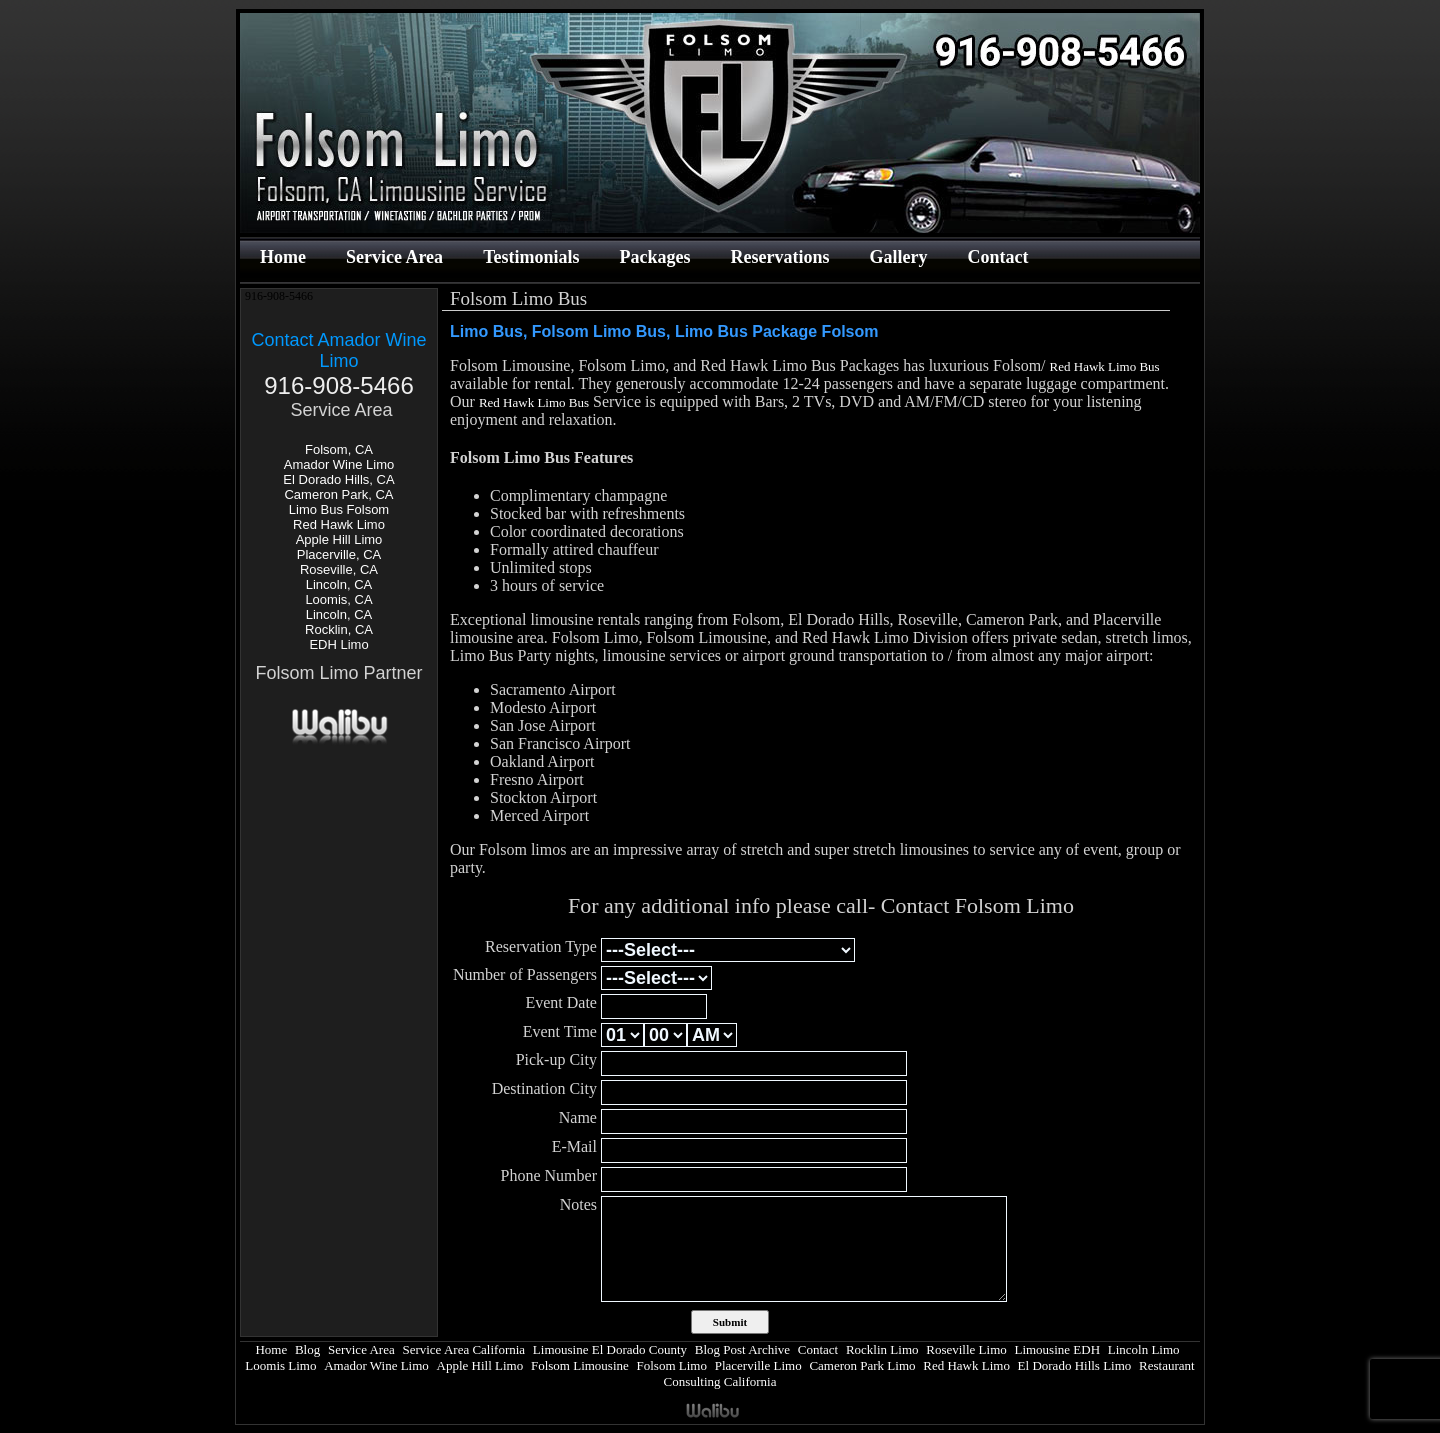 This screenshot has height=1433, width=1440. What do you see at coordinates (580, 1365) in the screenshot?
I see `Folsom Limousine` at bounding box center [580, 1365].